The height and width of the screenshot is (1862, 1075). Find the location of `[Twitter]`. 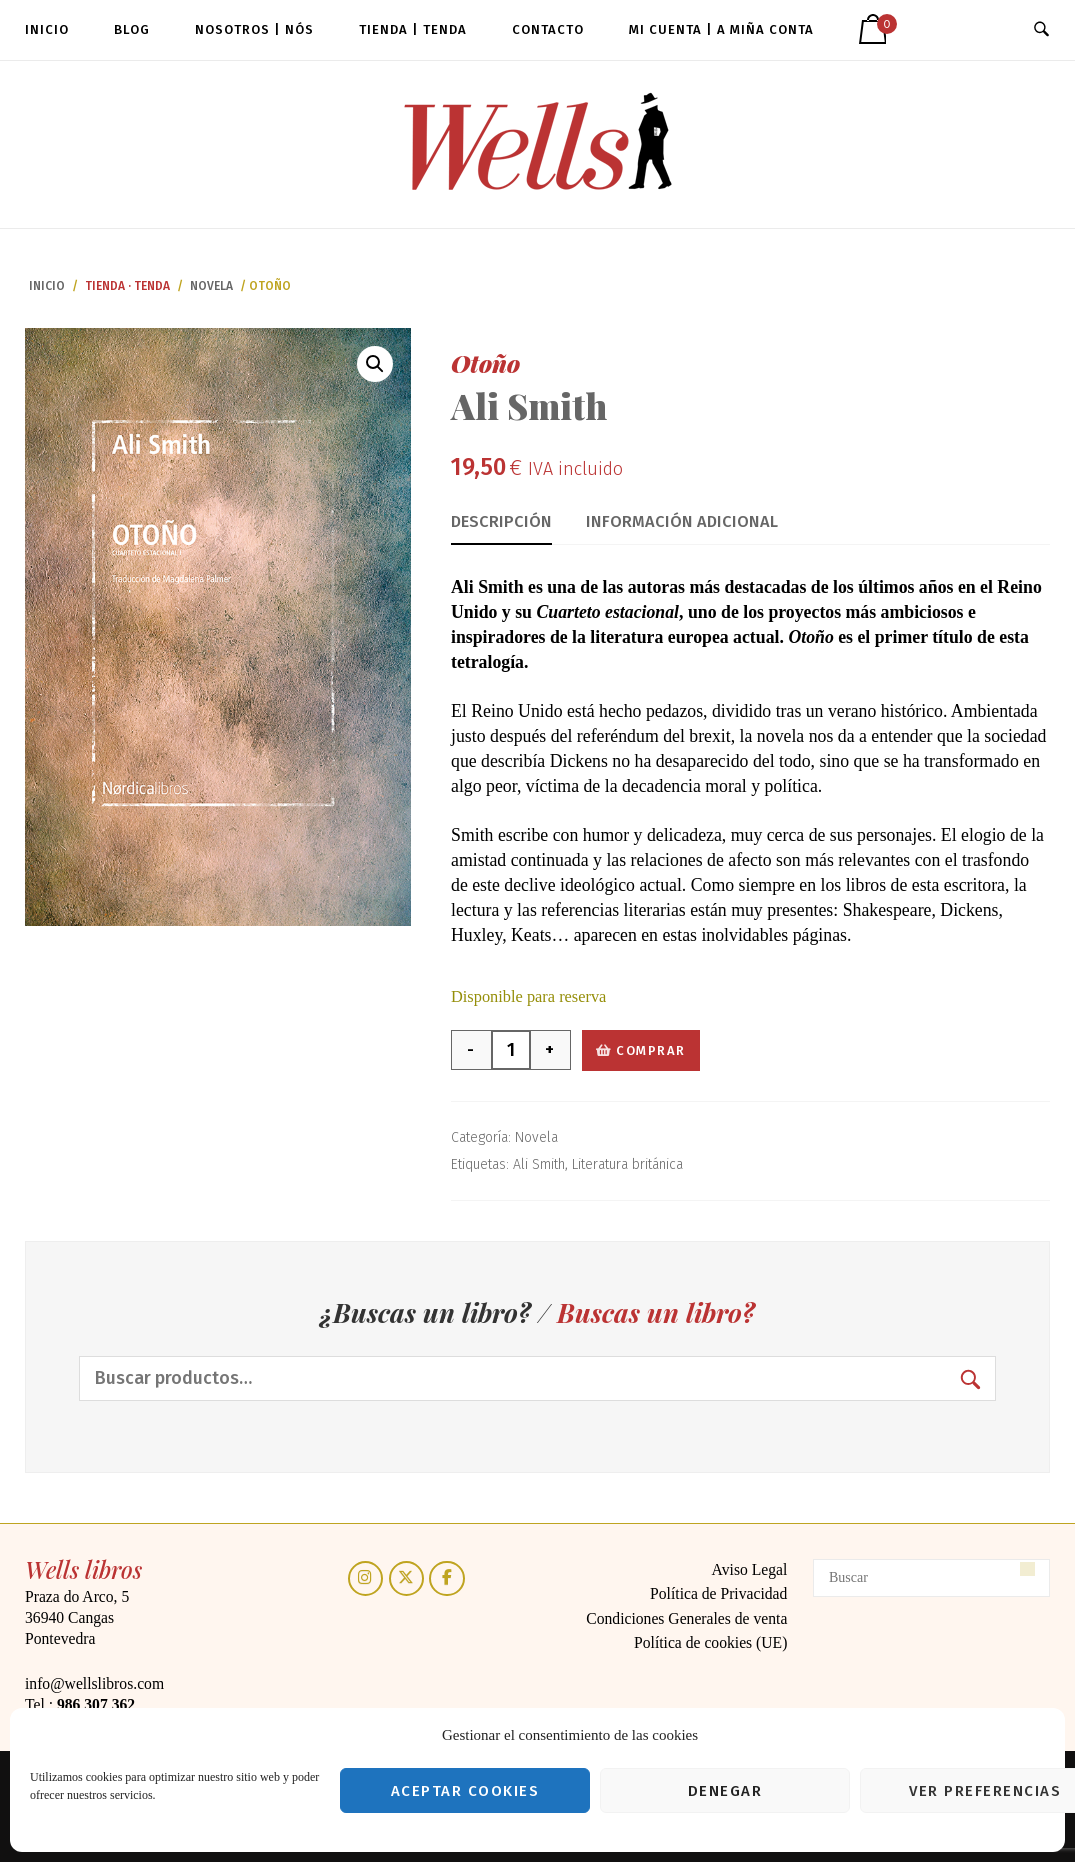

[Twitter] is located at coordinates (406, 1578).